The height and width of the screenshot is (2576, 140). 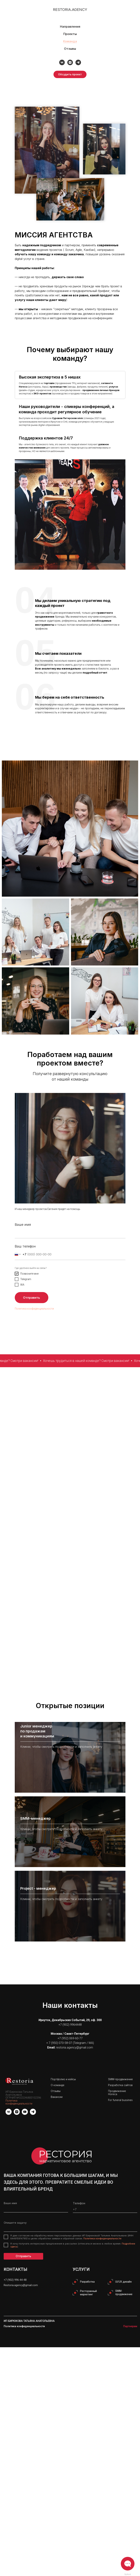 I want to click on Ваше имя, so click(x=23, y=1224).